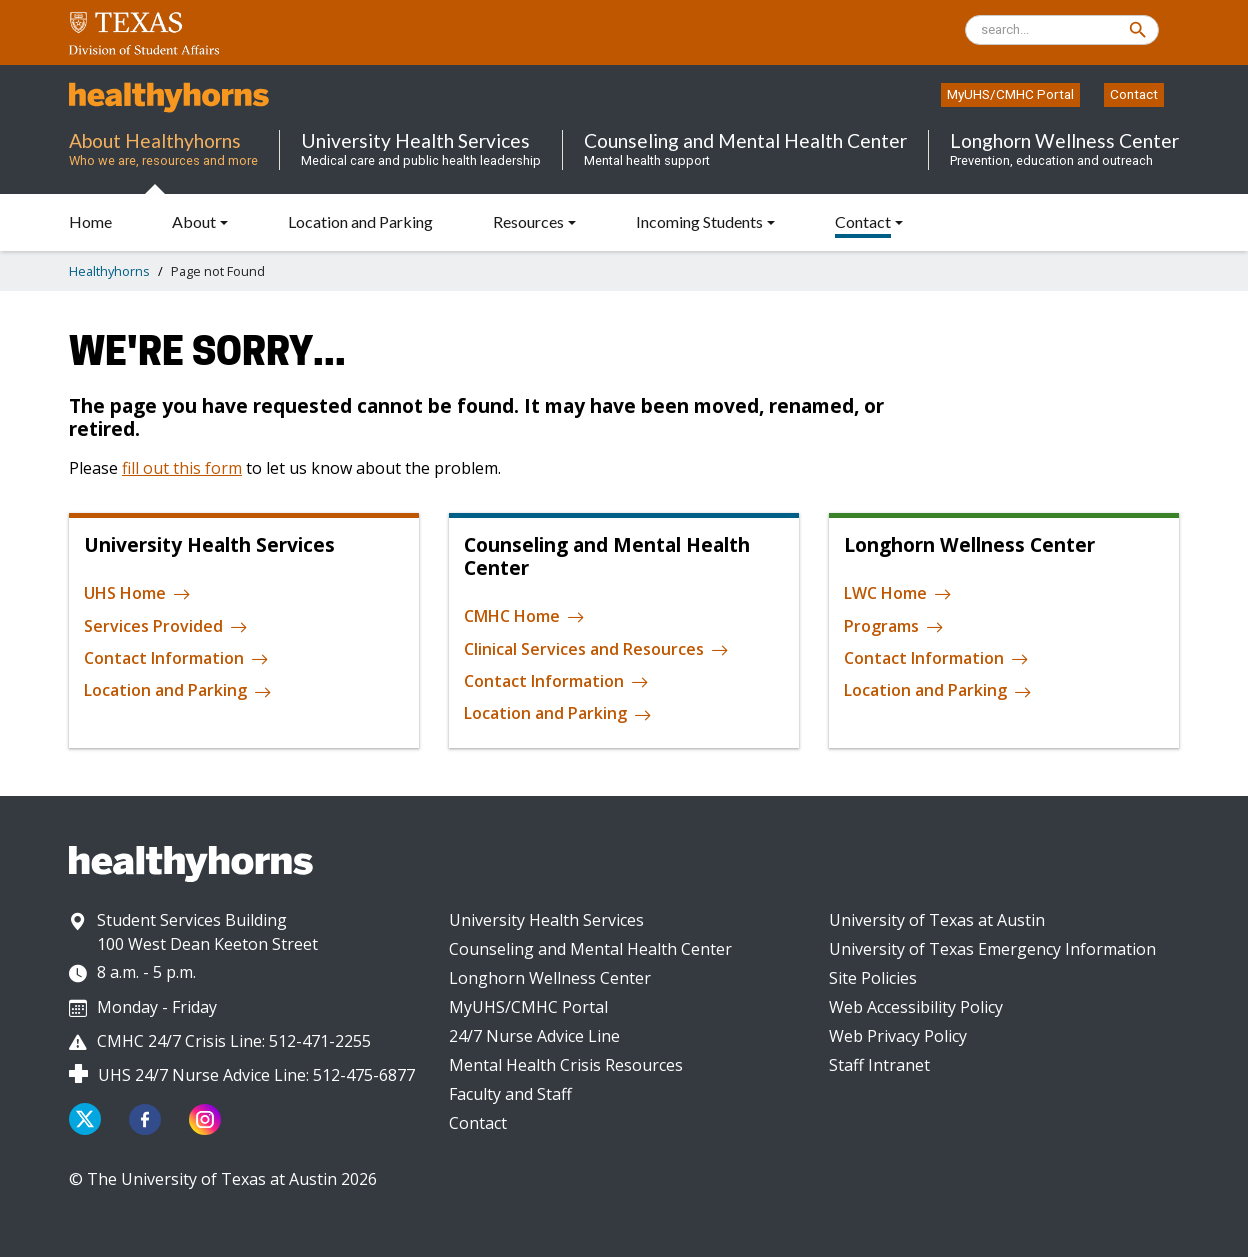 The image size is (1248, 1257). I want to click on 24/7 Nurse Advice Line, so click(534, 1036).